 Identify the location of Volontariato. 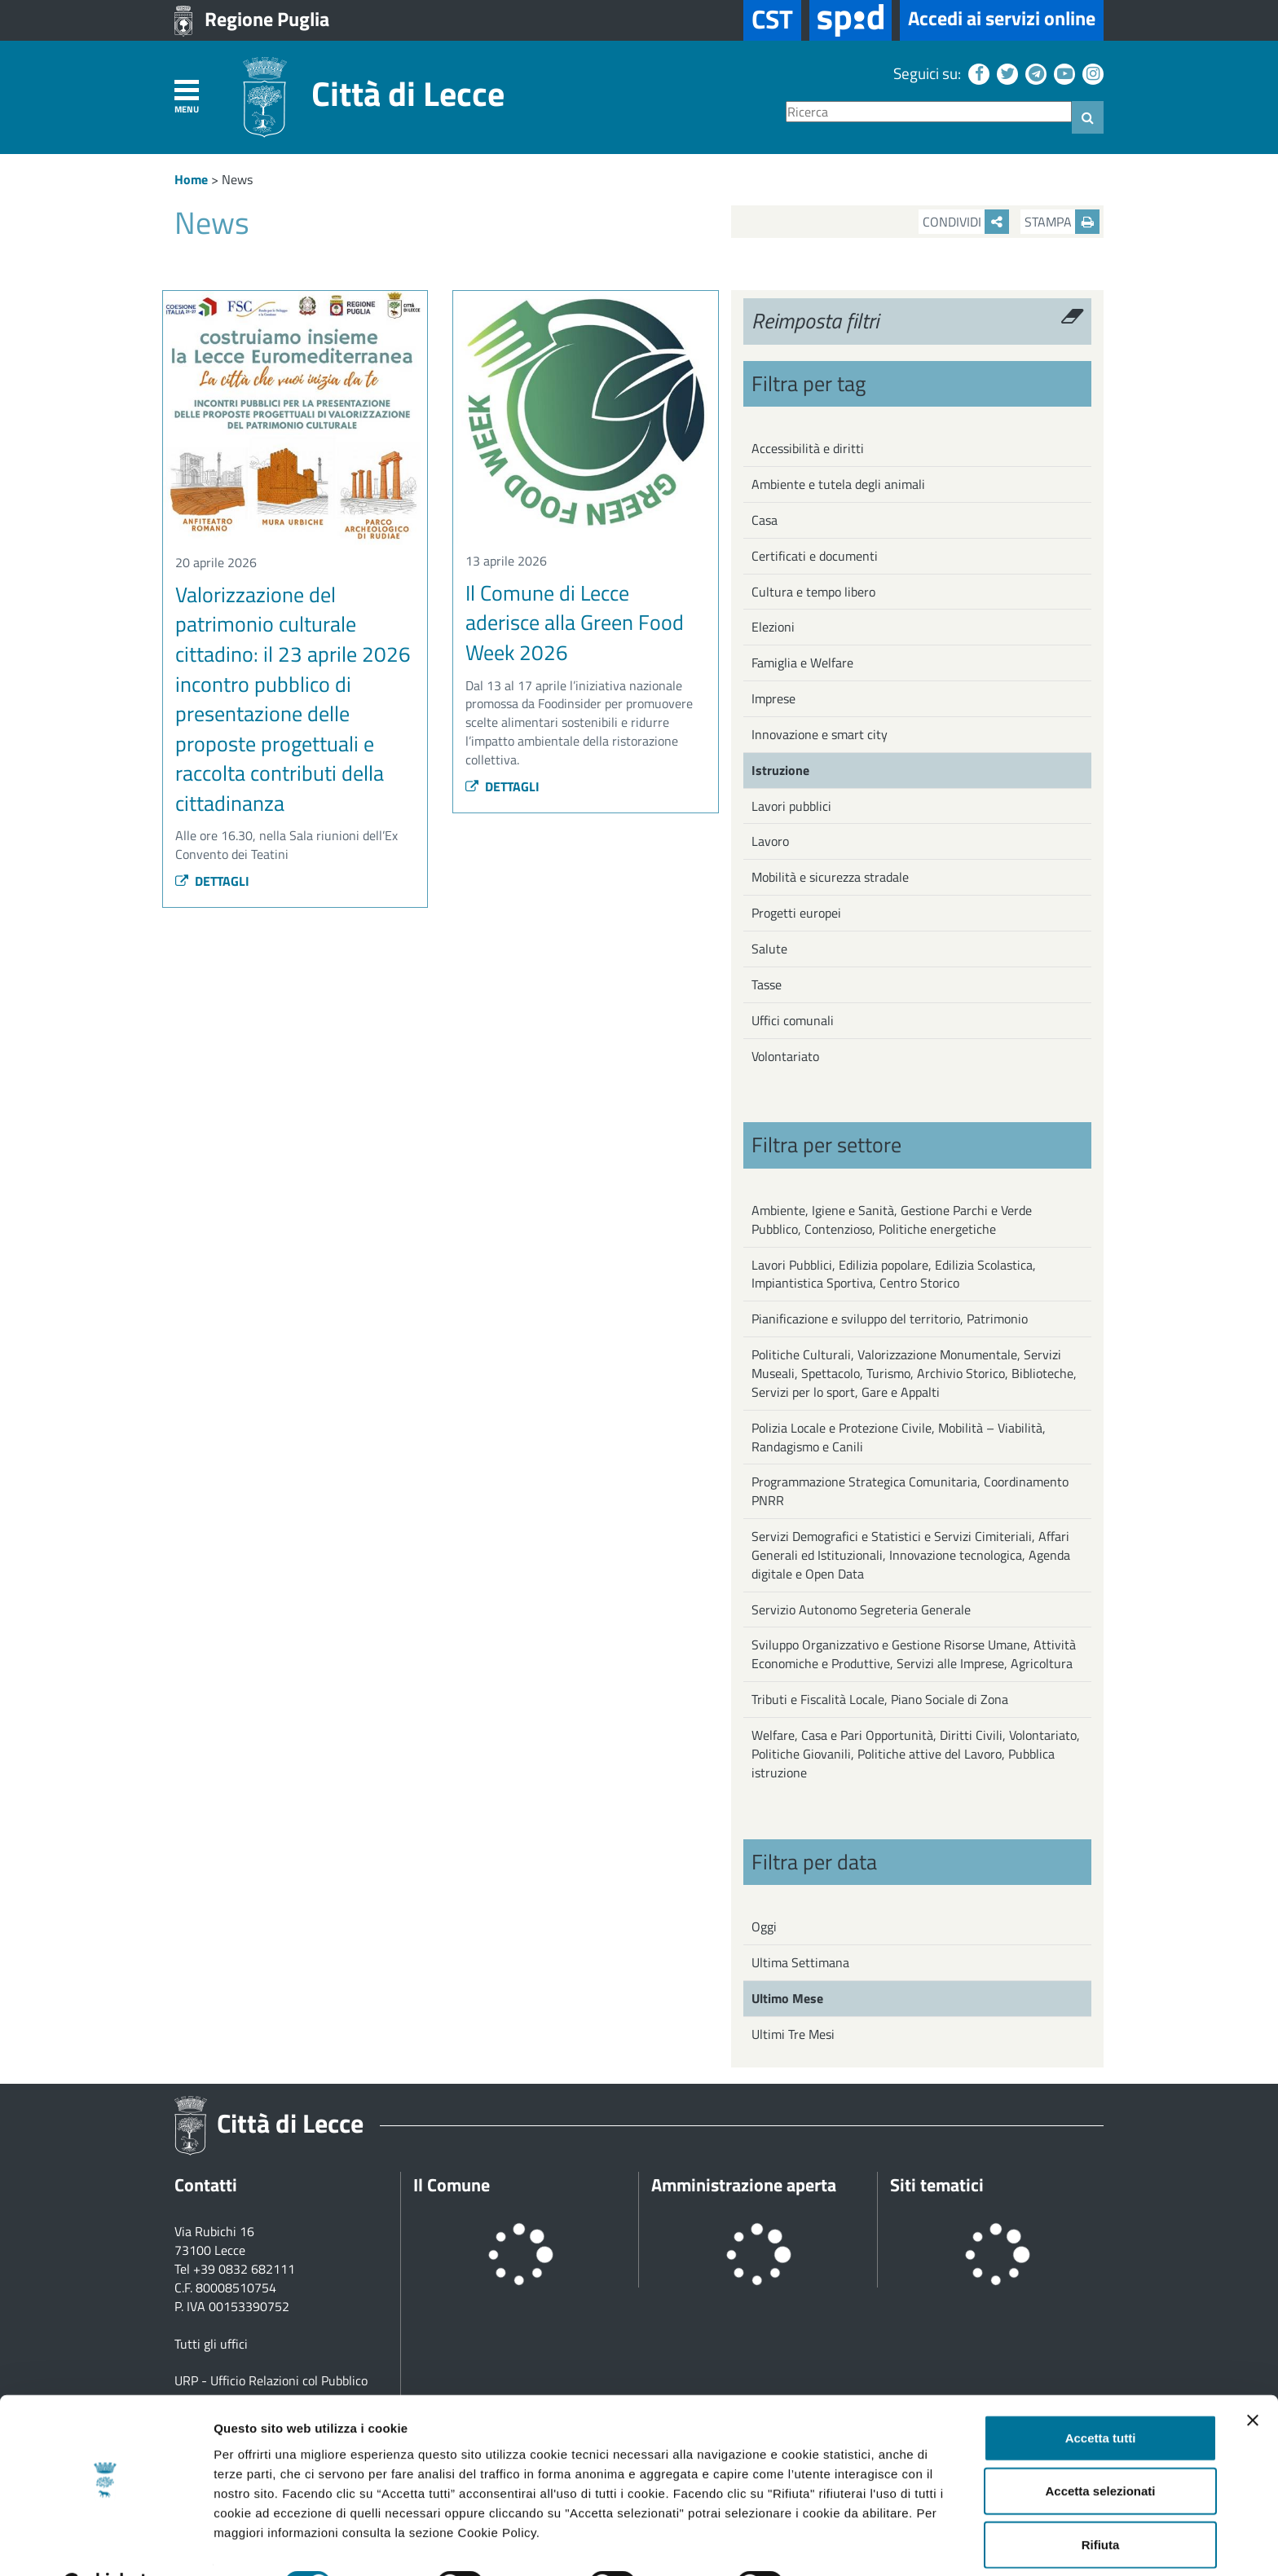
(785, 1056).